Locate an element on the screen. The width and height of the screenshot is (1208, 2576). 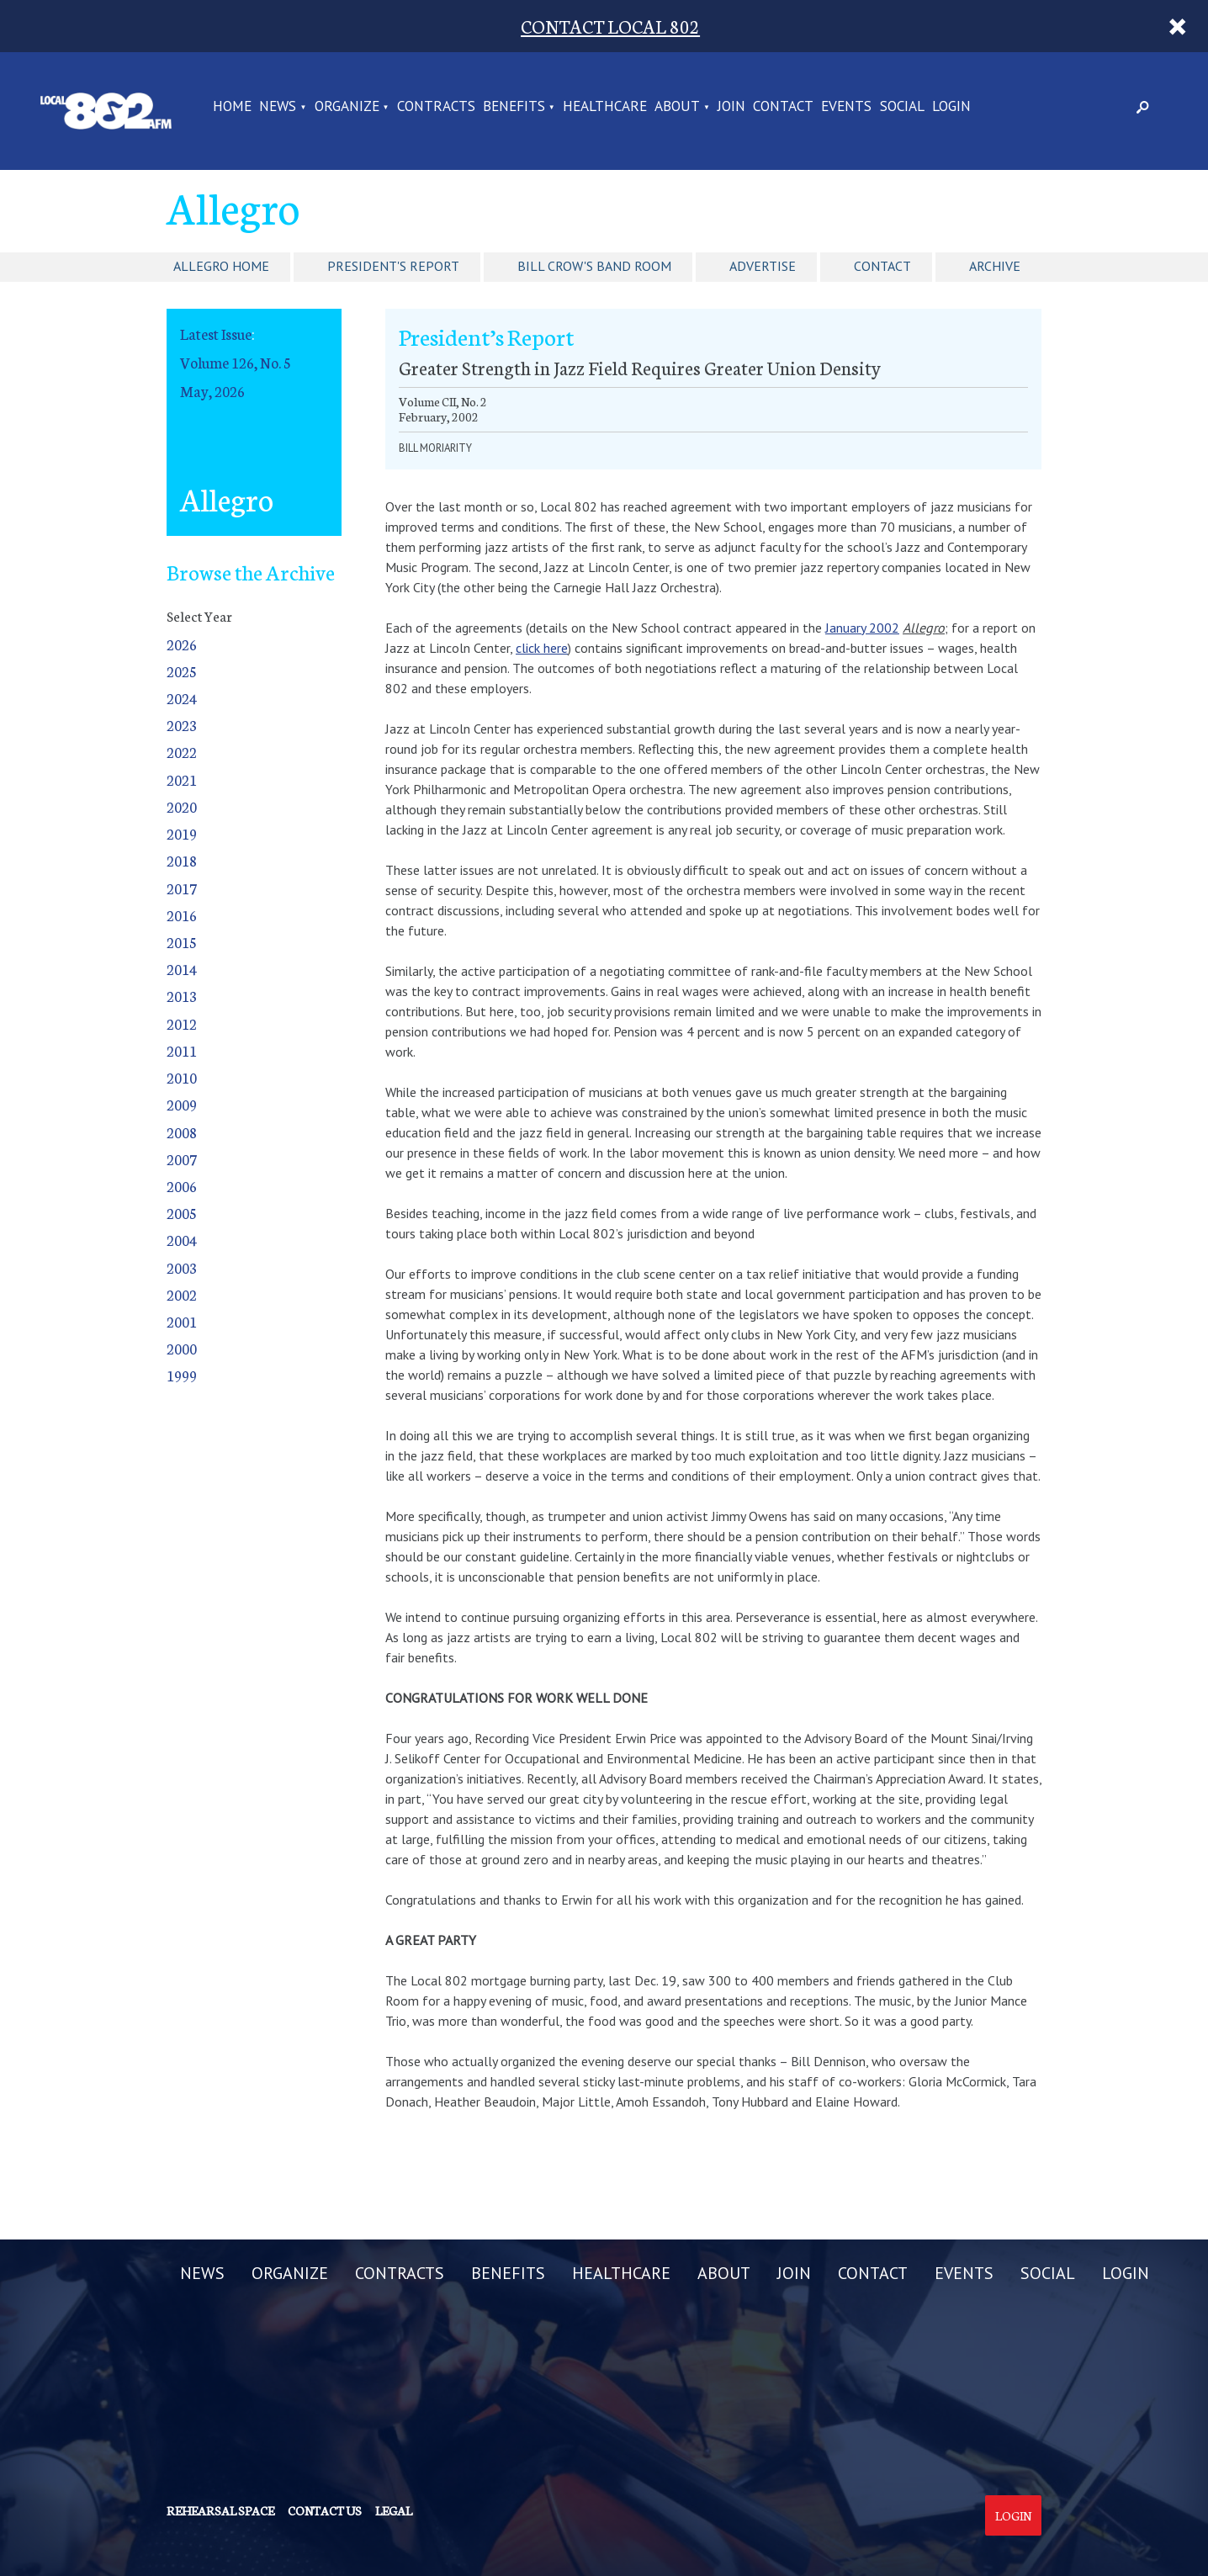
2012 is located at coordinates (182, 1023).